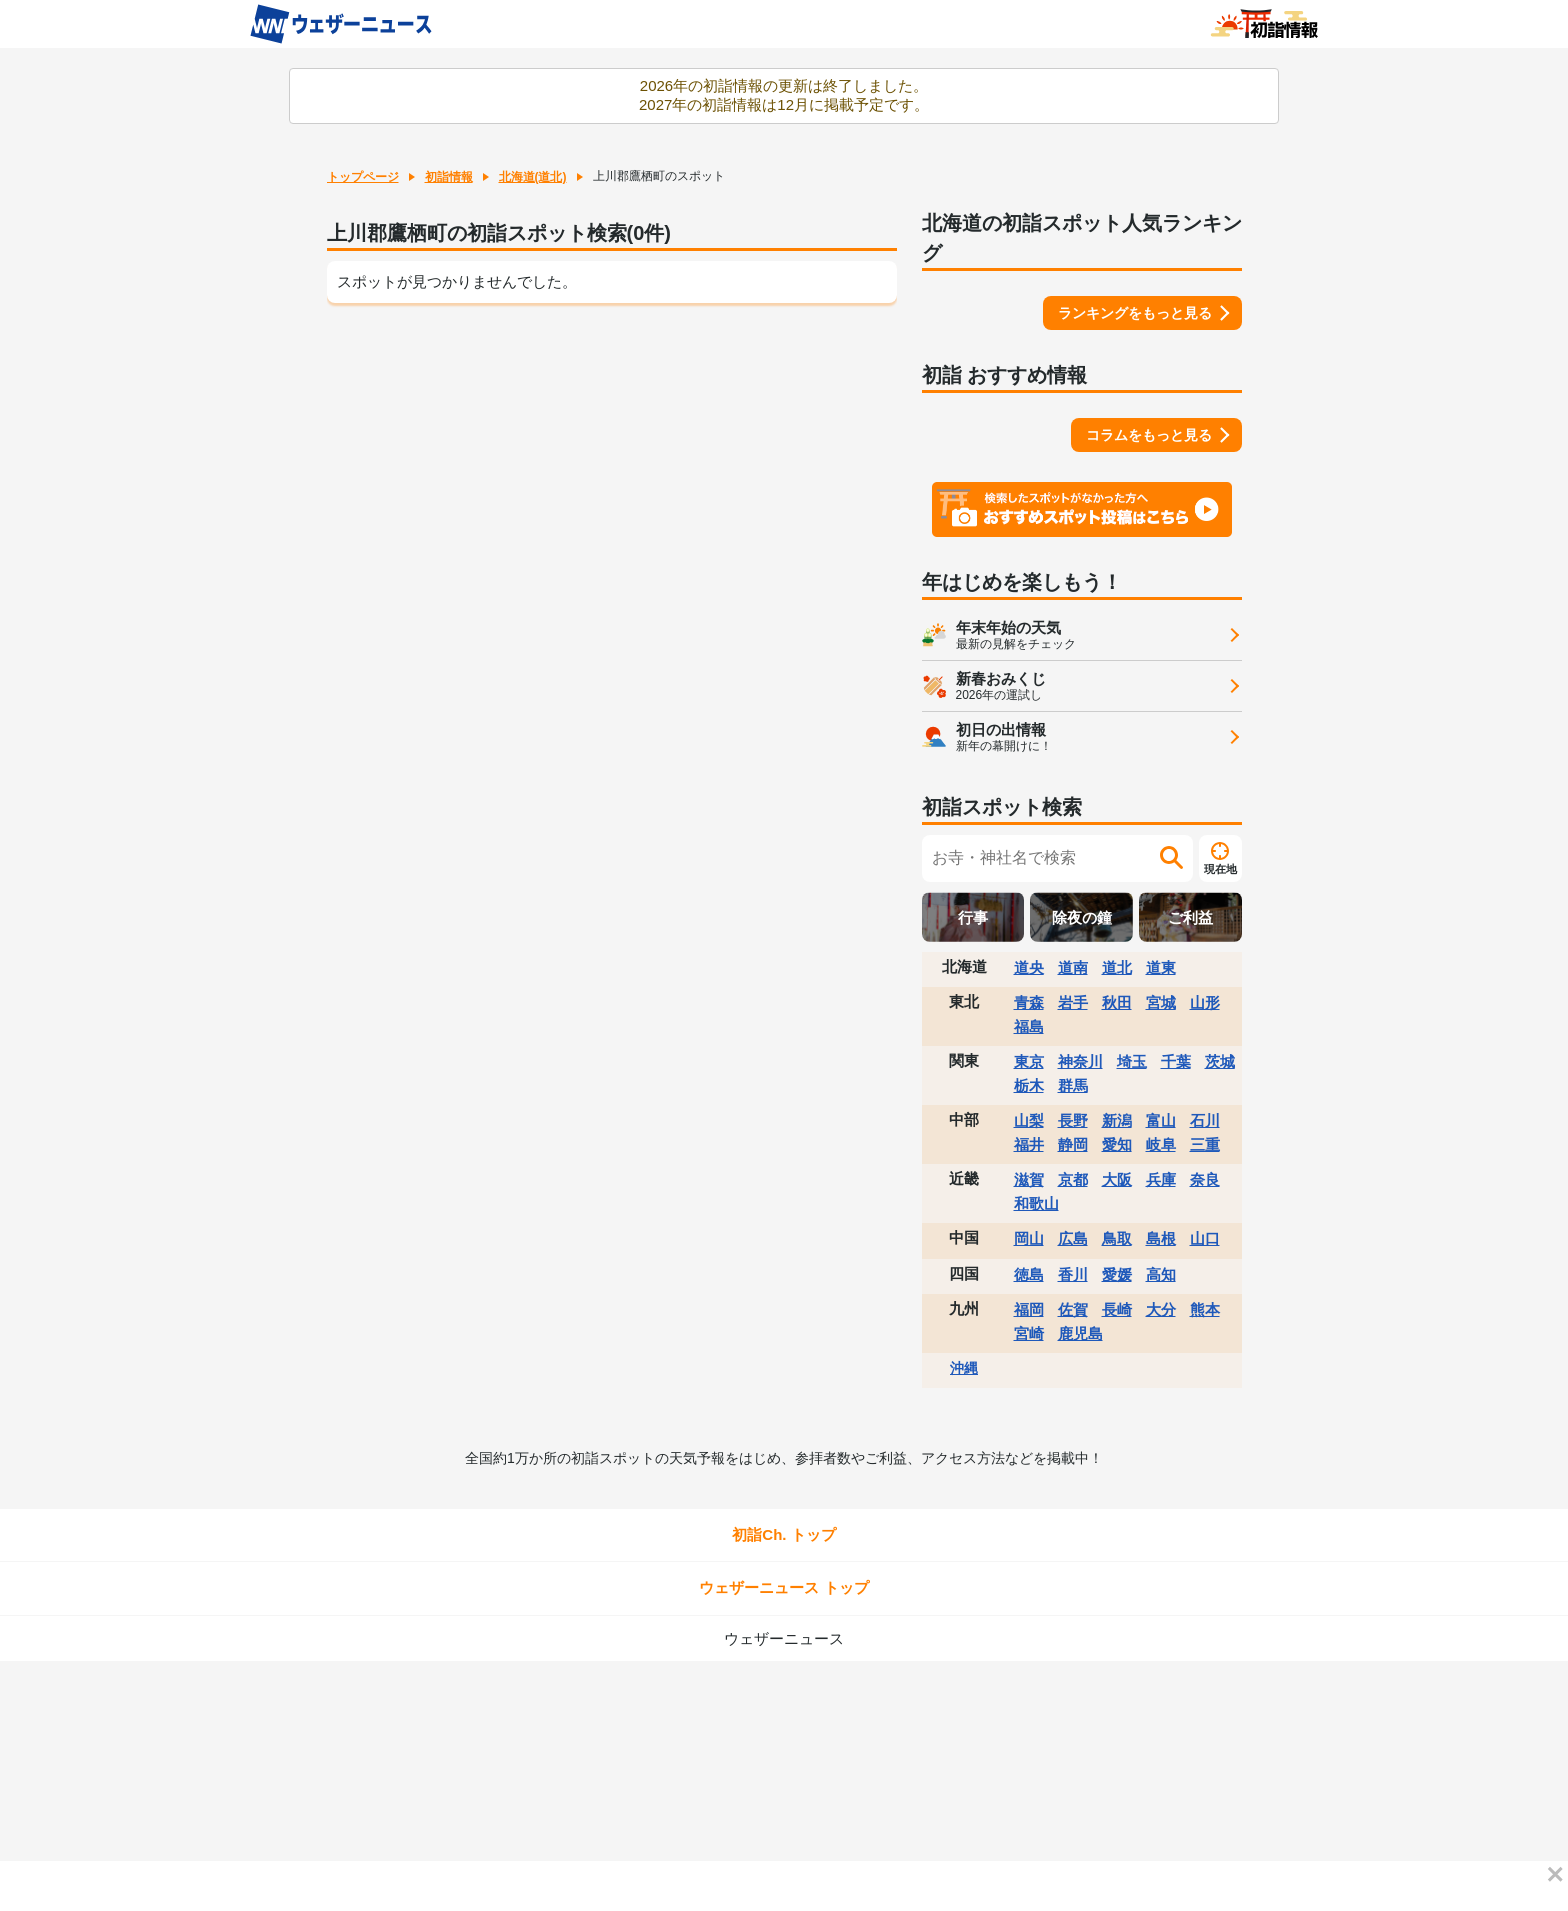 The height and width of the screenshot is (1911, 1568). Describe the element at coordinates (1117, 1144) in the screenshot. I see `愛知` at that location.